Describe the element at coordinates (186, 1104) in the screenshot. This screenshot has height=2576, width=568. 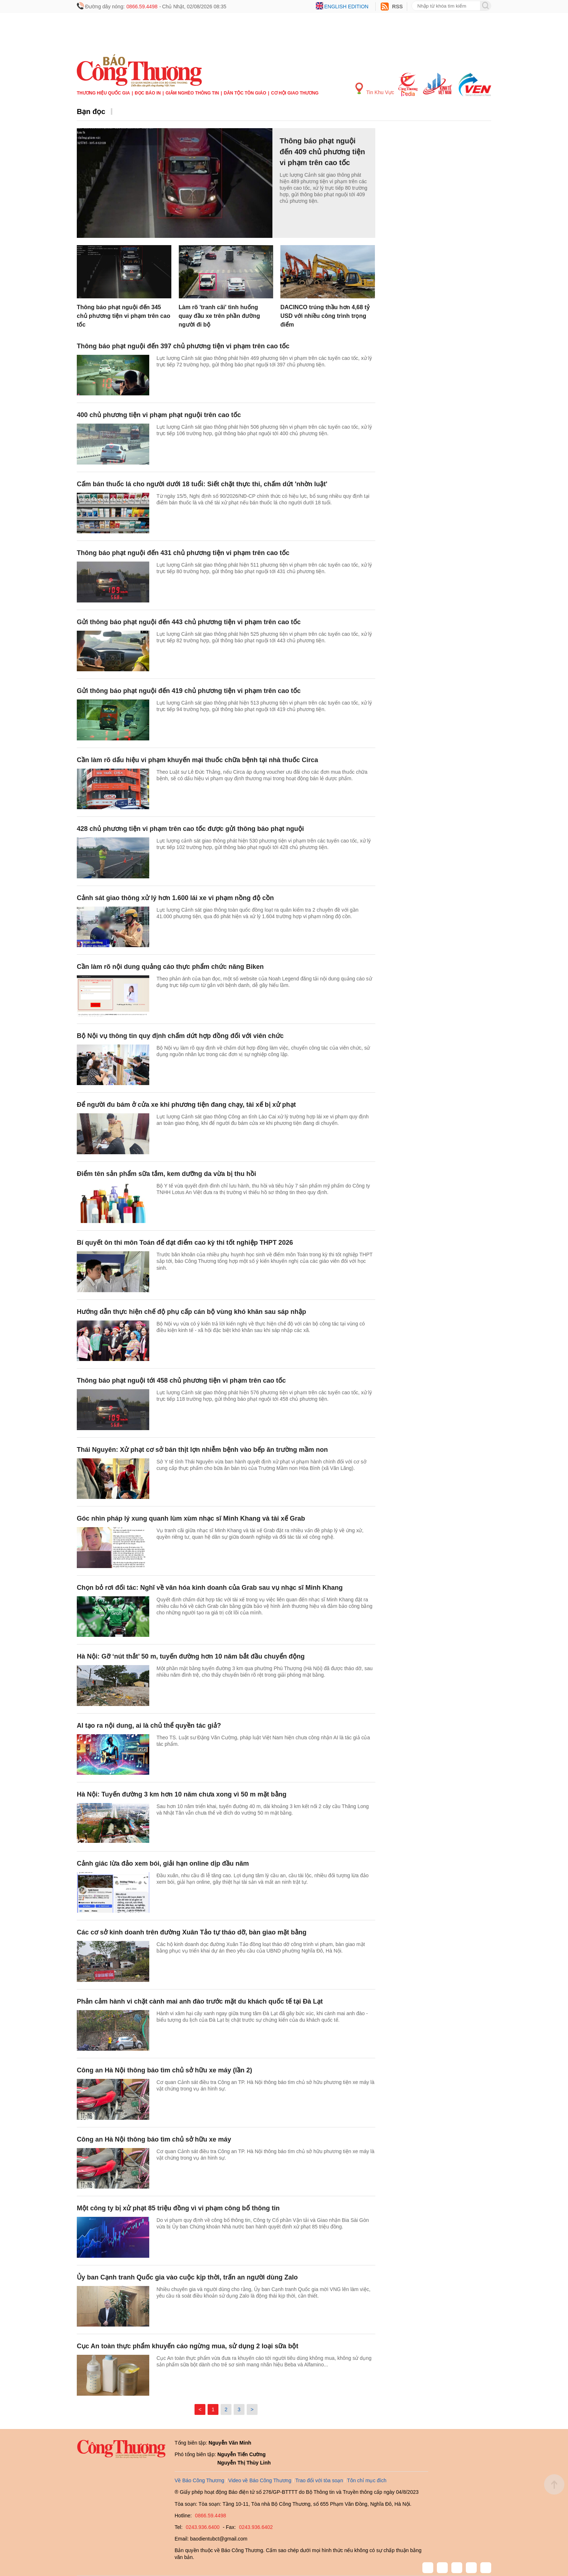
I see `Để người đu bám ở cửa xe khi phương tiện đang chạy, tài xế bị xử phạt` at that location.